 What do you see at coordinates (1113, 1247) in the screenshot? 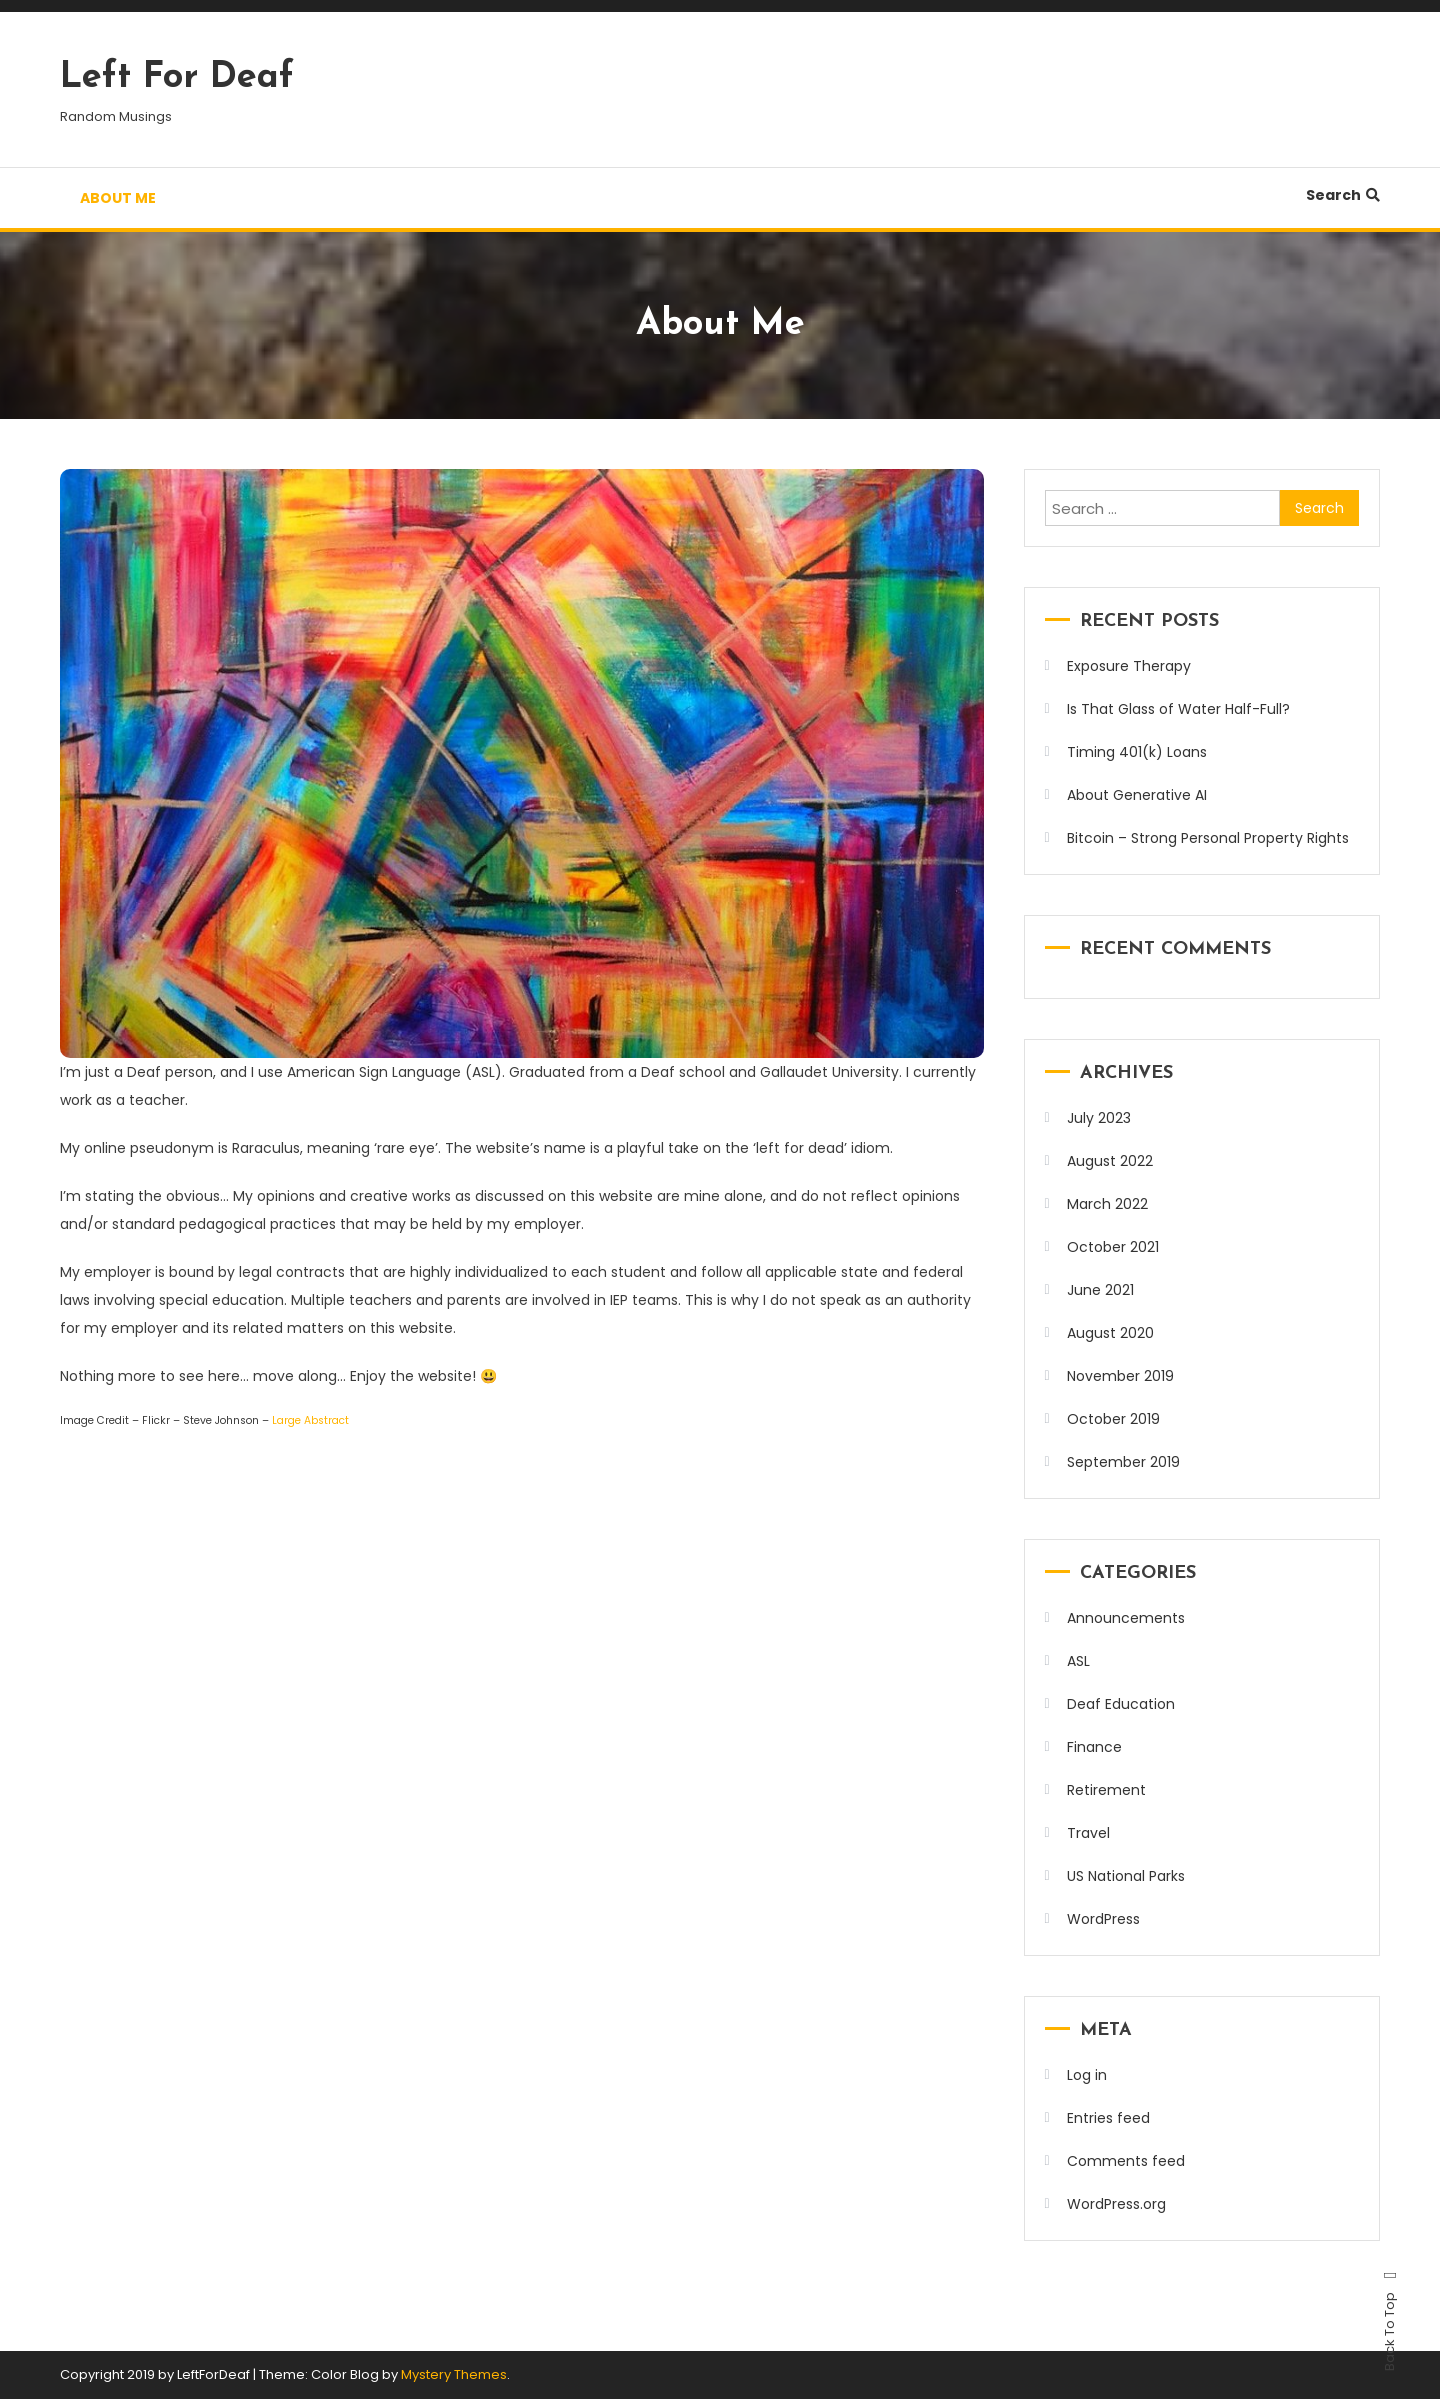
I see `October 2021` at bounding box center [1113, 1247].